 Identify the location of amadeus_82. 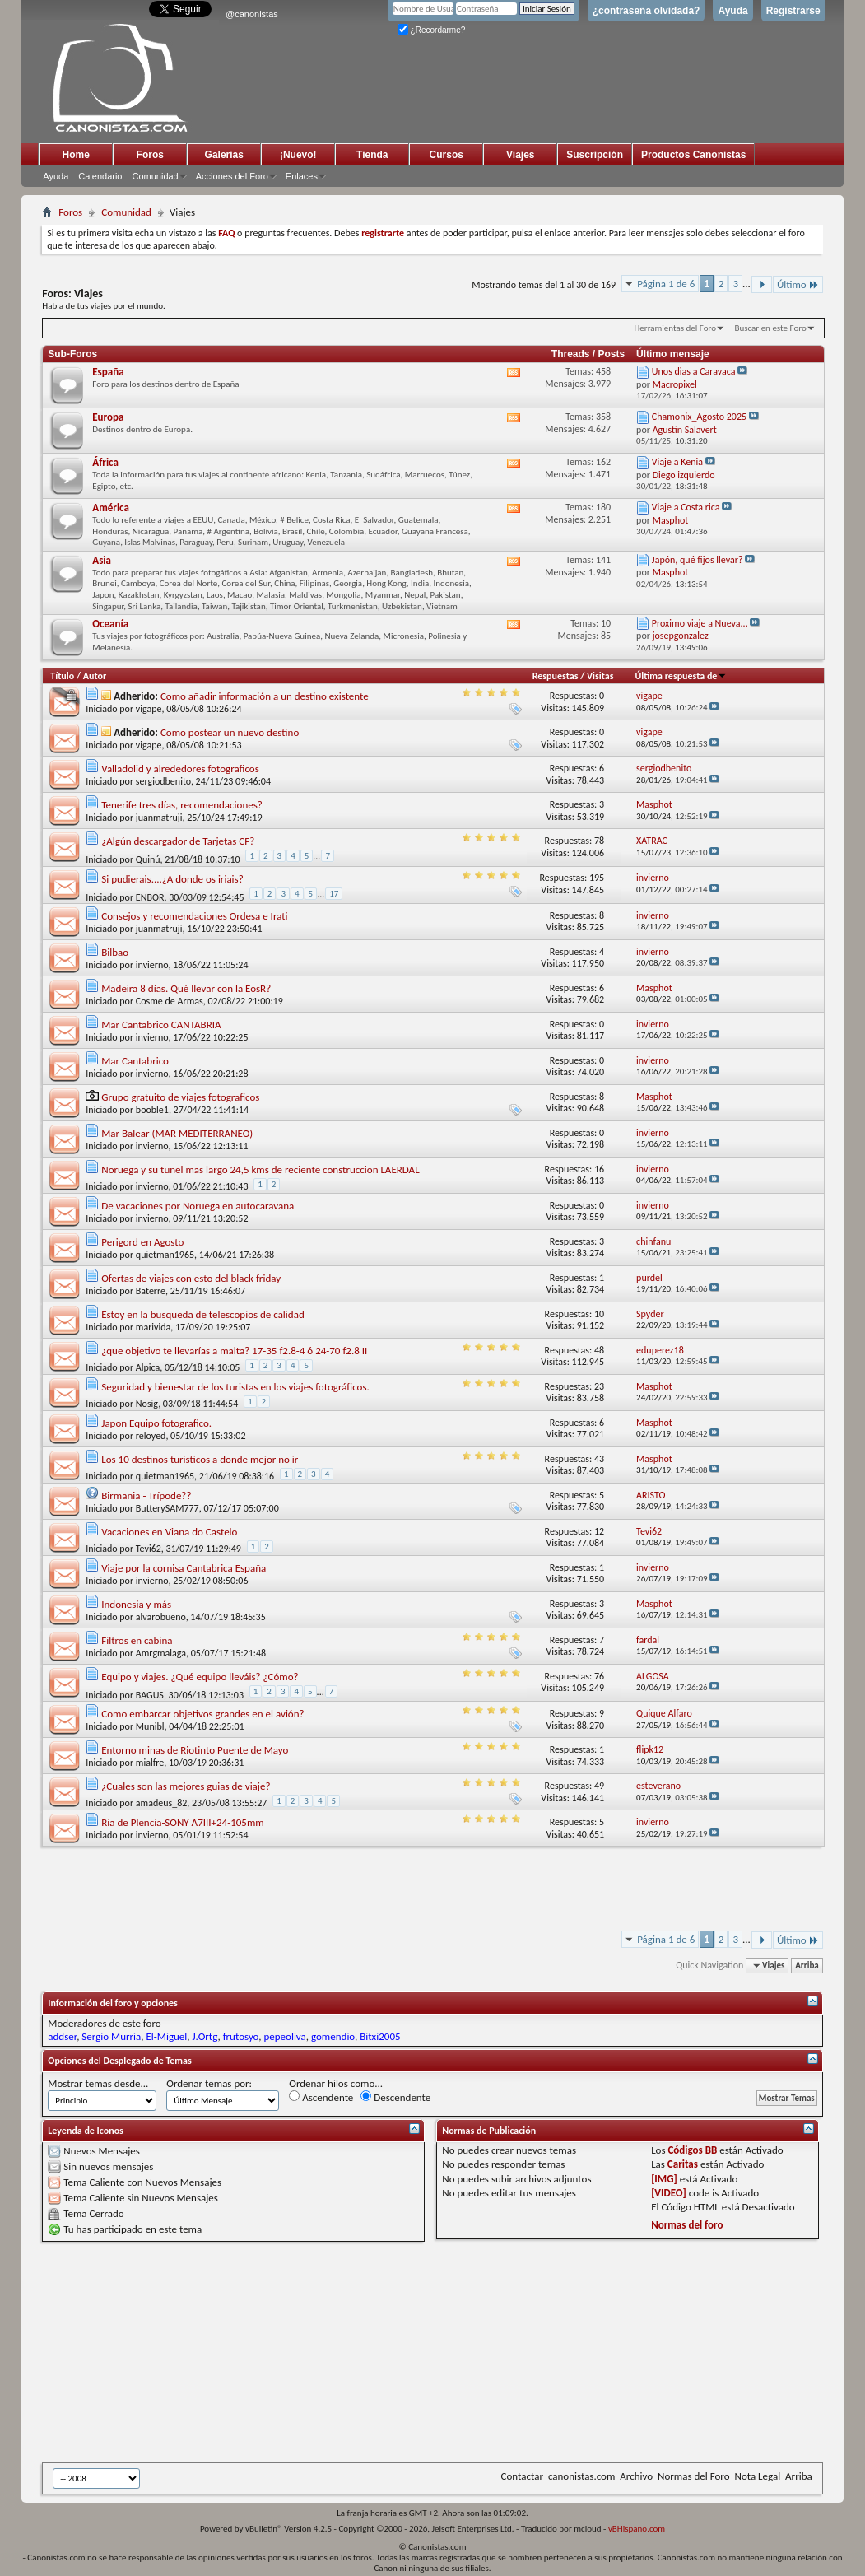
(162, 1803).